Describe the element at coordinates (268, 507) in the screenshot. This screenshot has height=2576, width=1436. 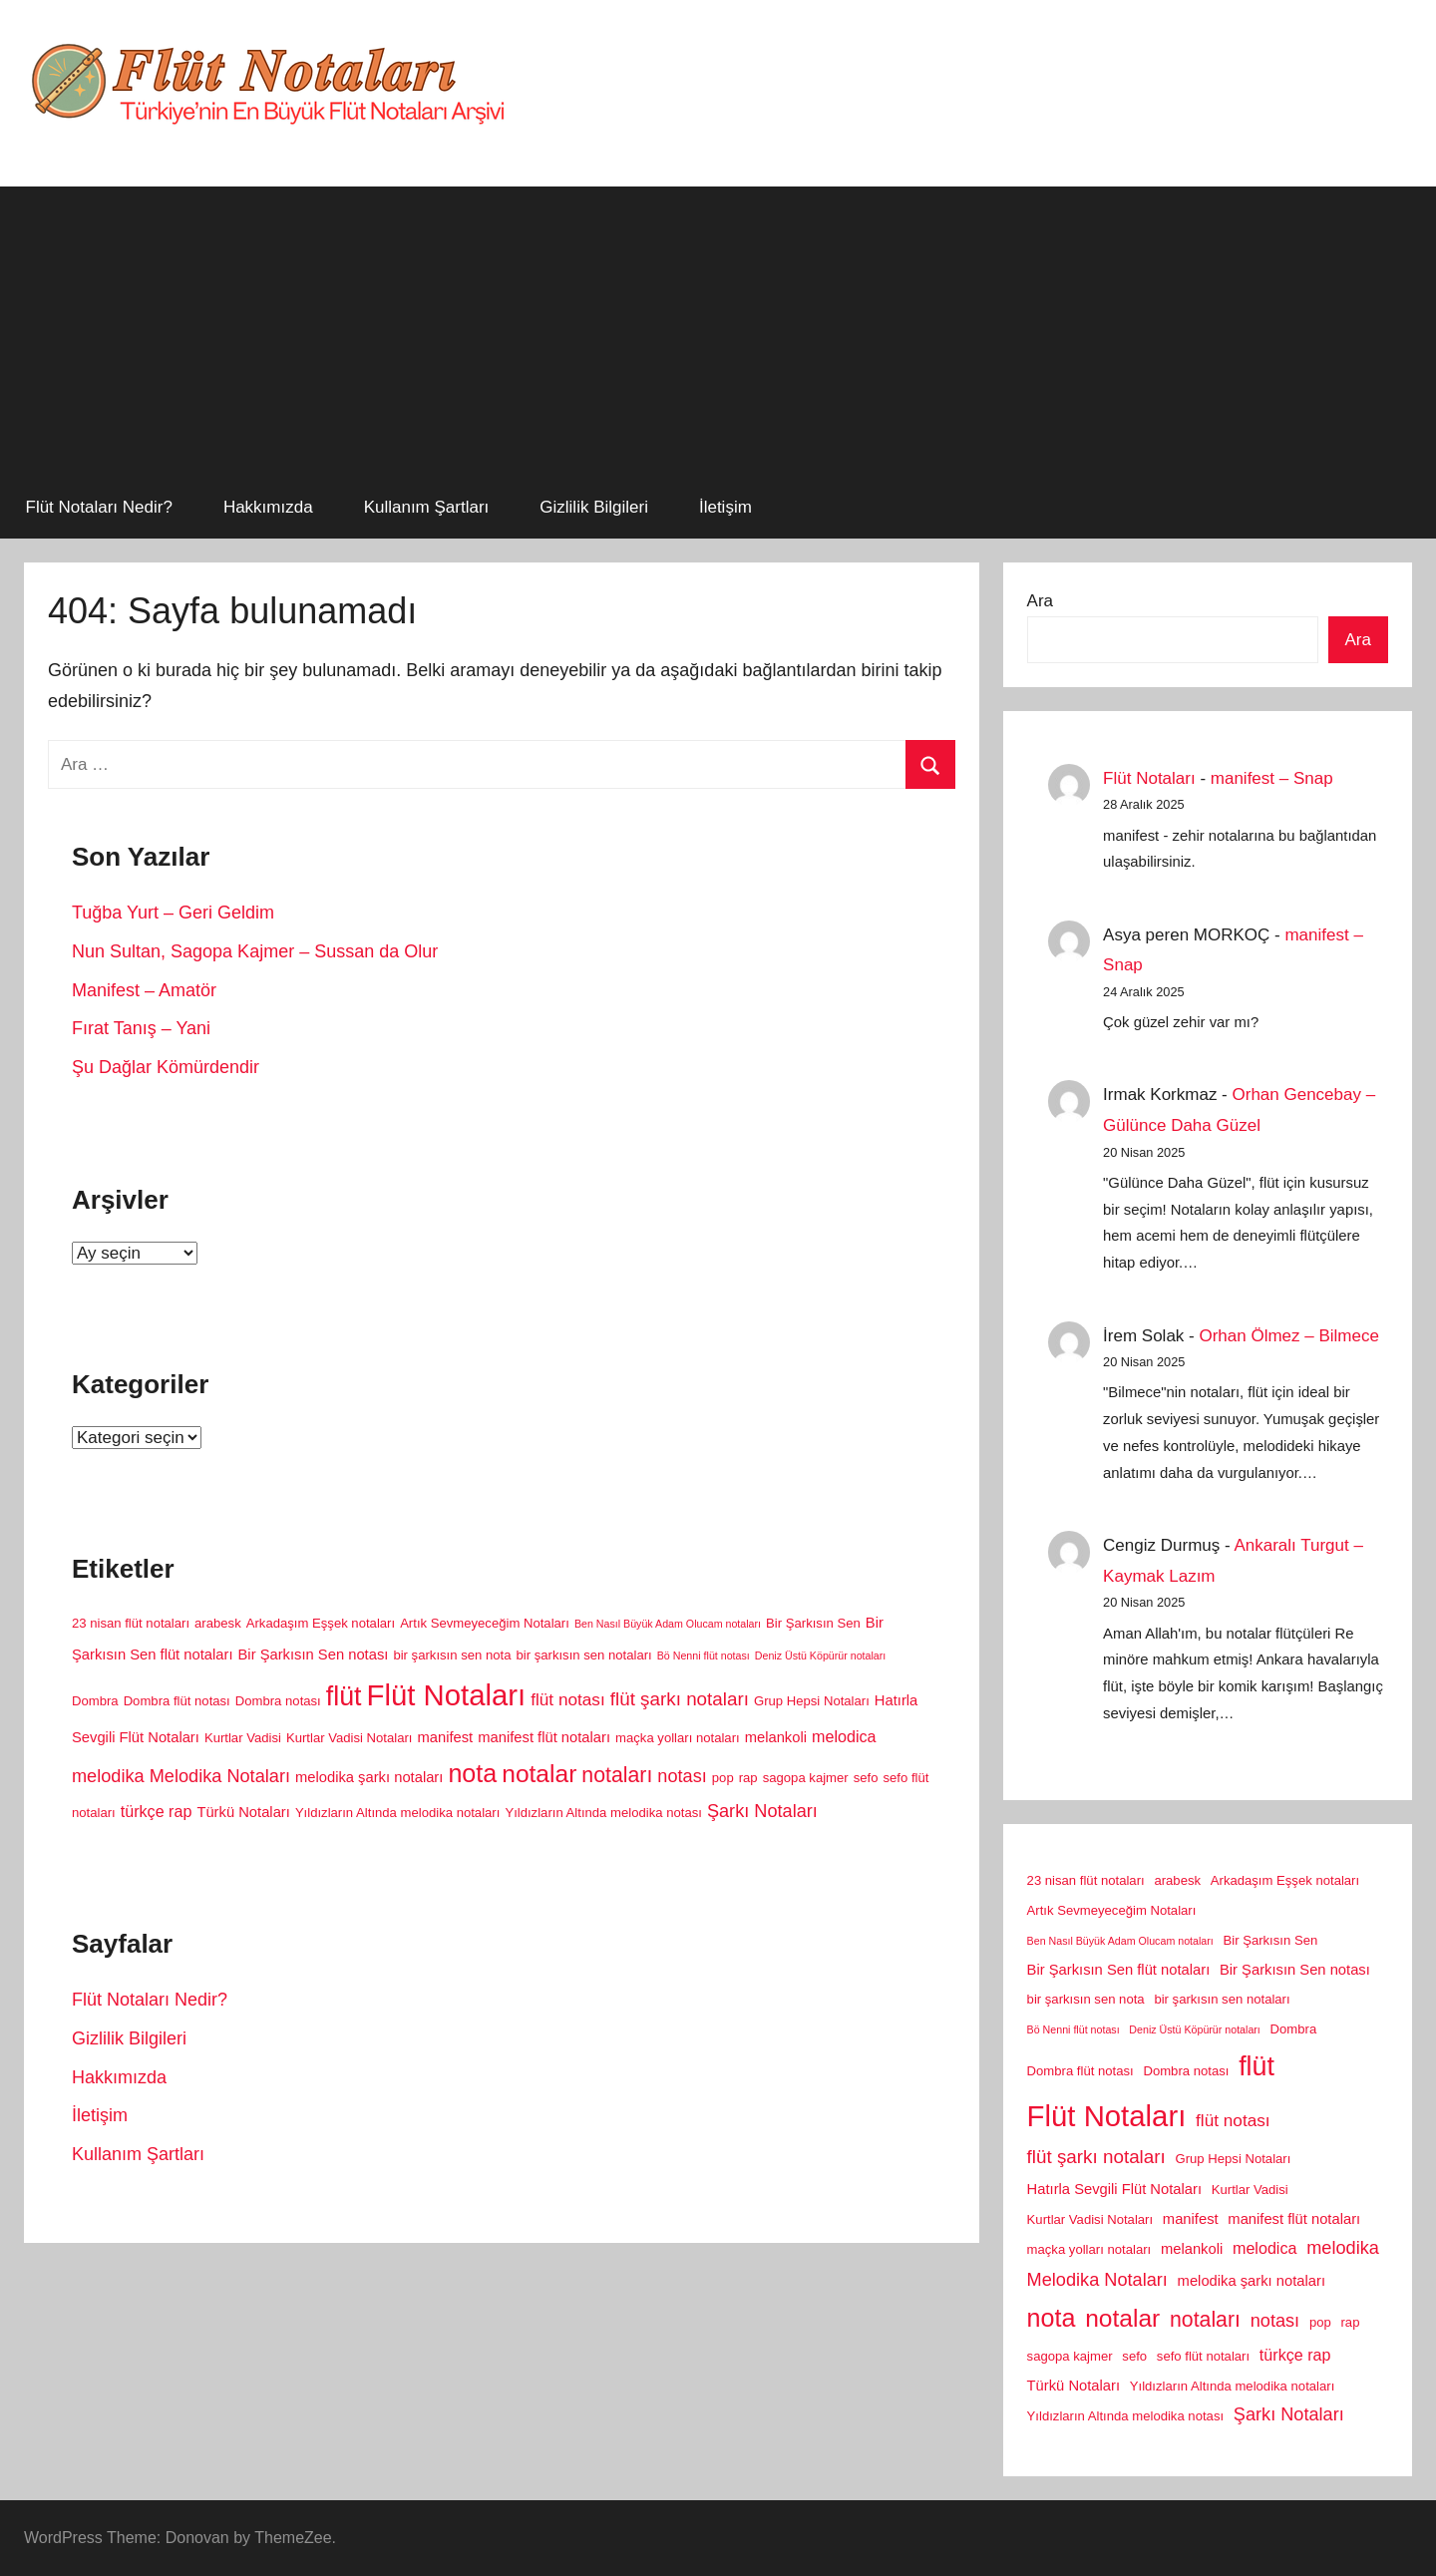
I see `Hakkımızda` at that location.